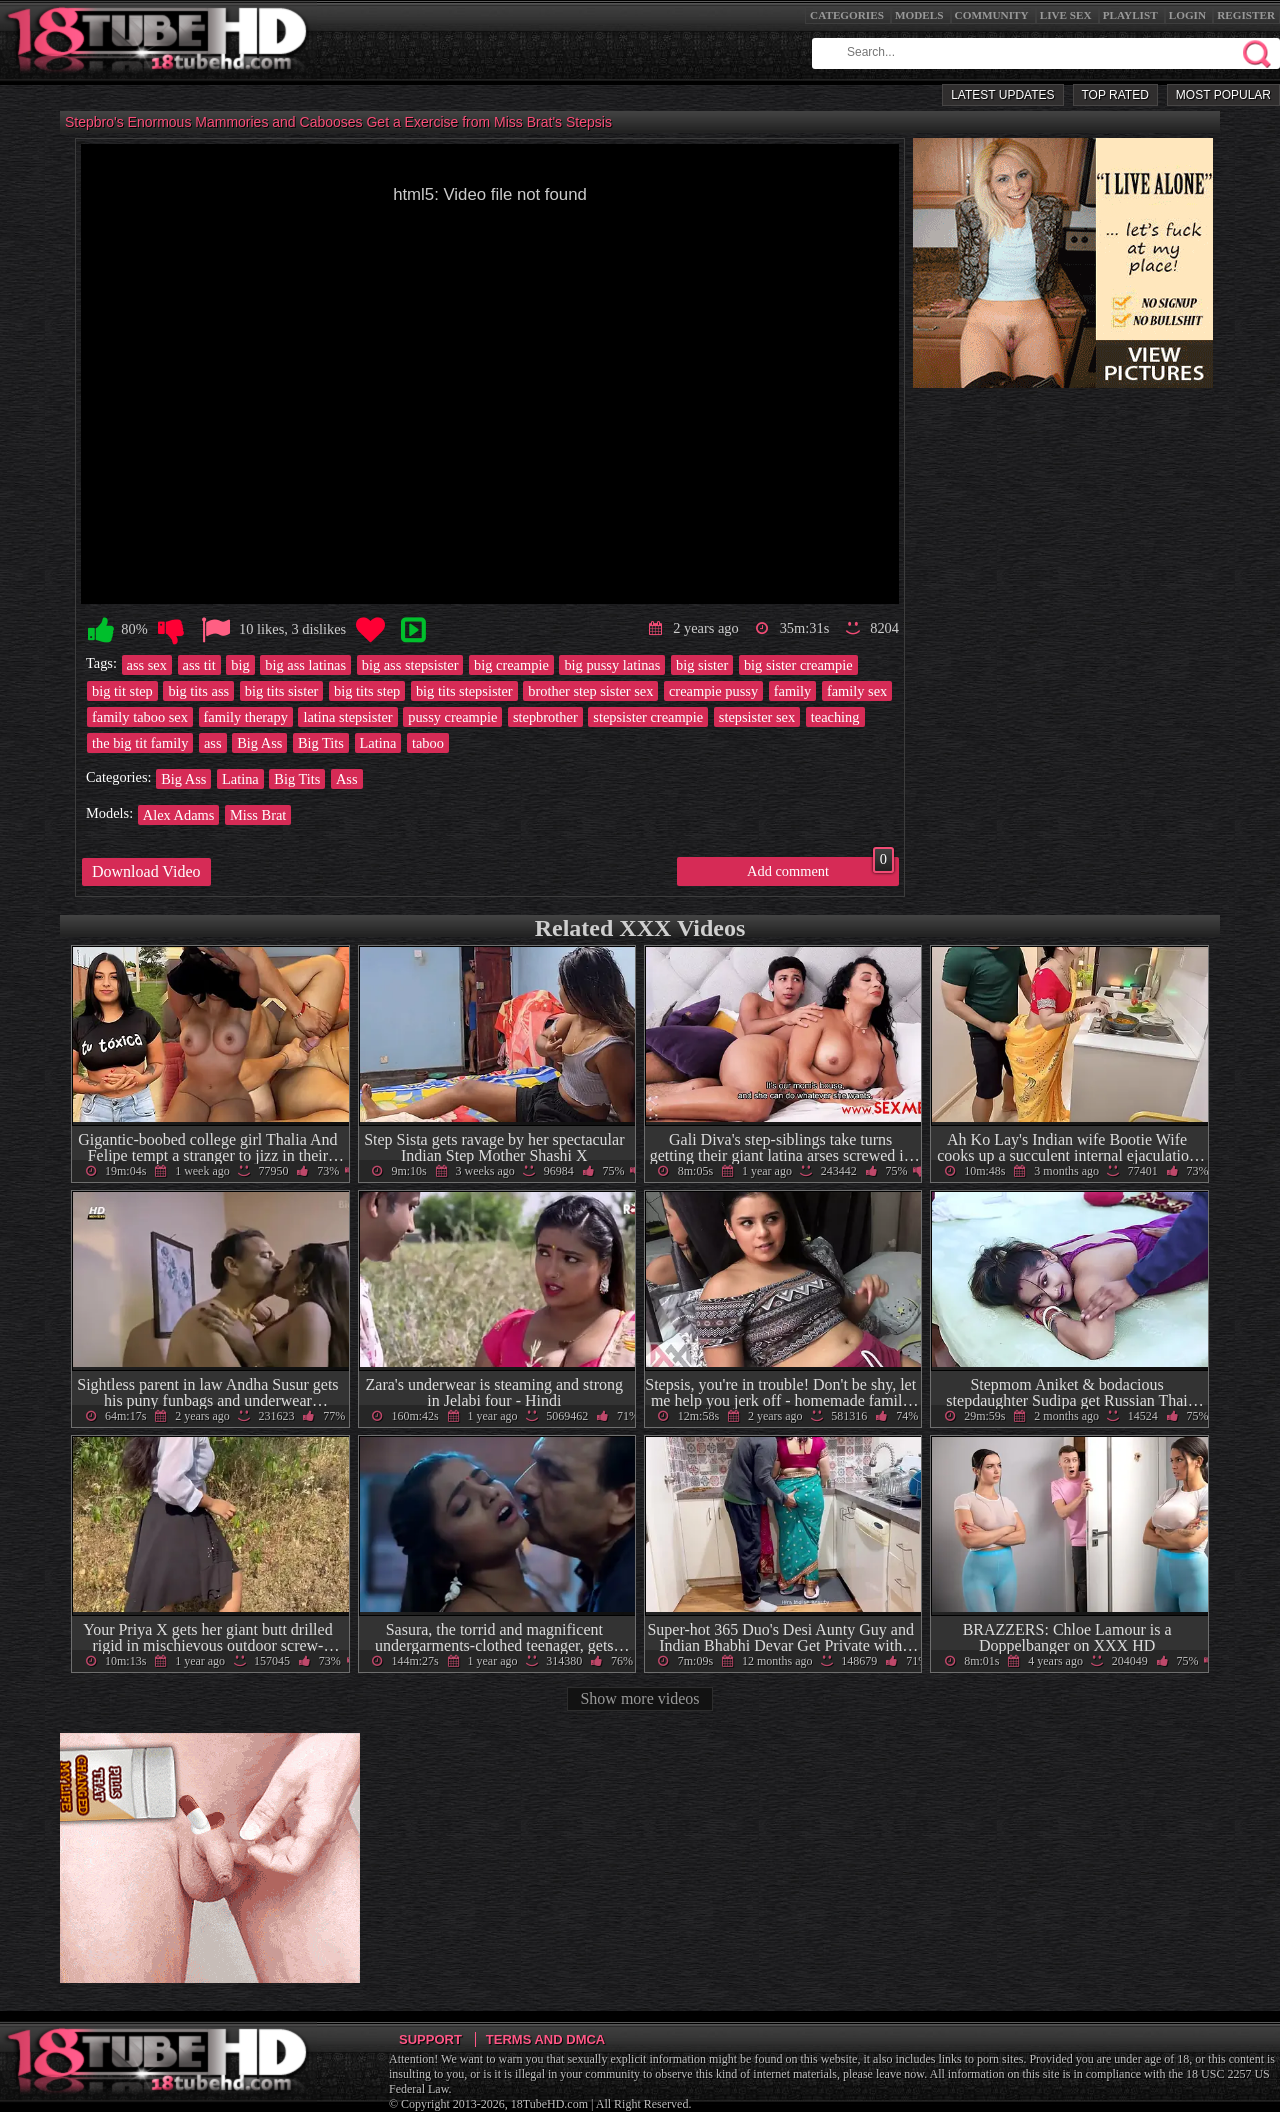  Describe the element at coordinates (430, 2039) in the screenshot. I see `Support` at that location.